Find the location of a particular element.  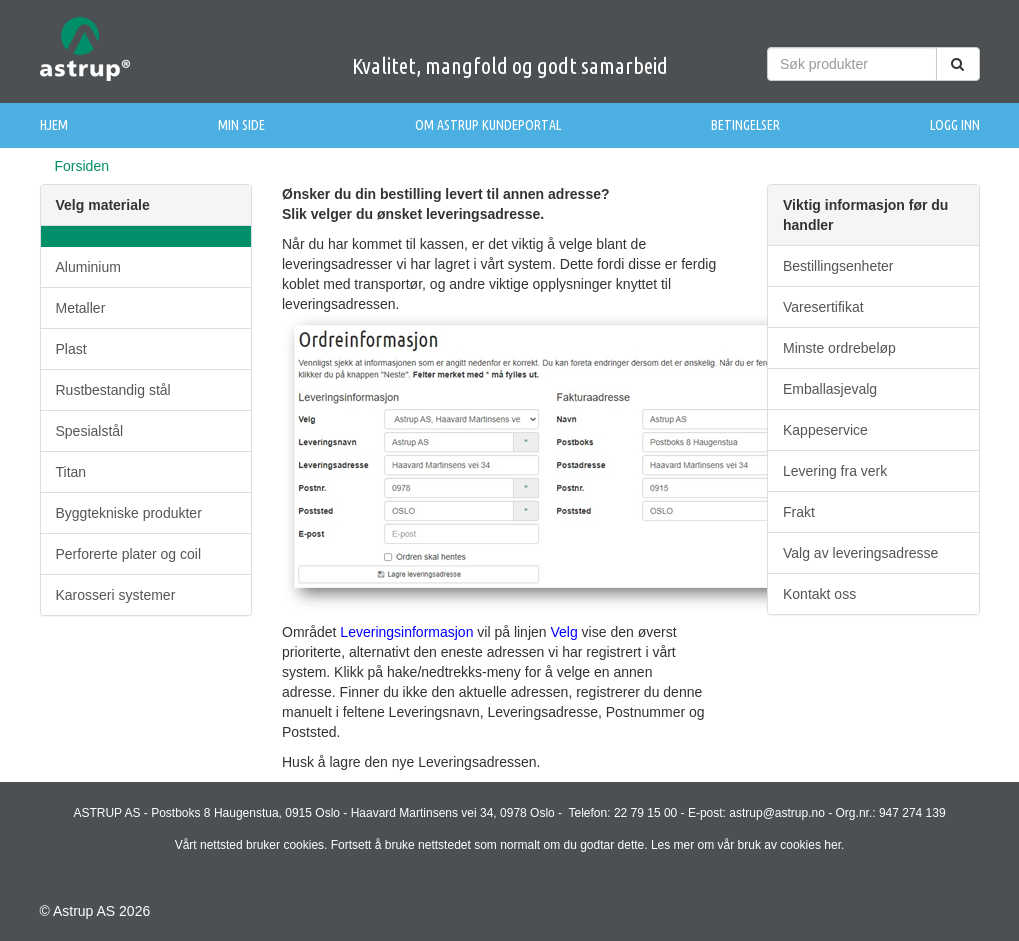

Varesertifikat is located at coordinates (823, 307).